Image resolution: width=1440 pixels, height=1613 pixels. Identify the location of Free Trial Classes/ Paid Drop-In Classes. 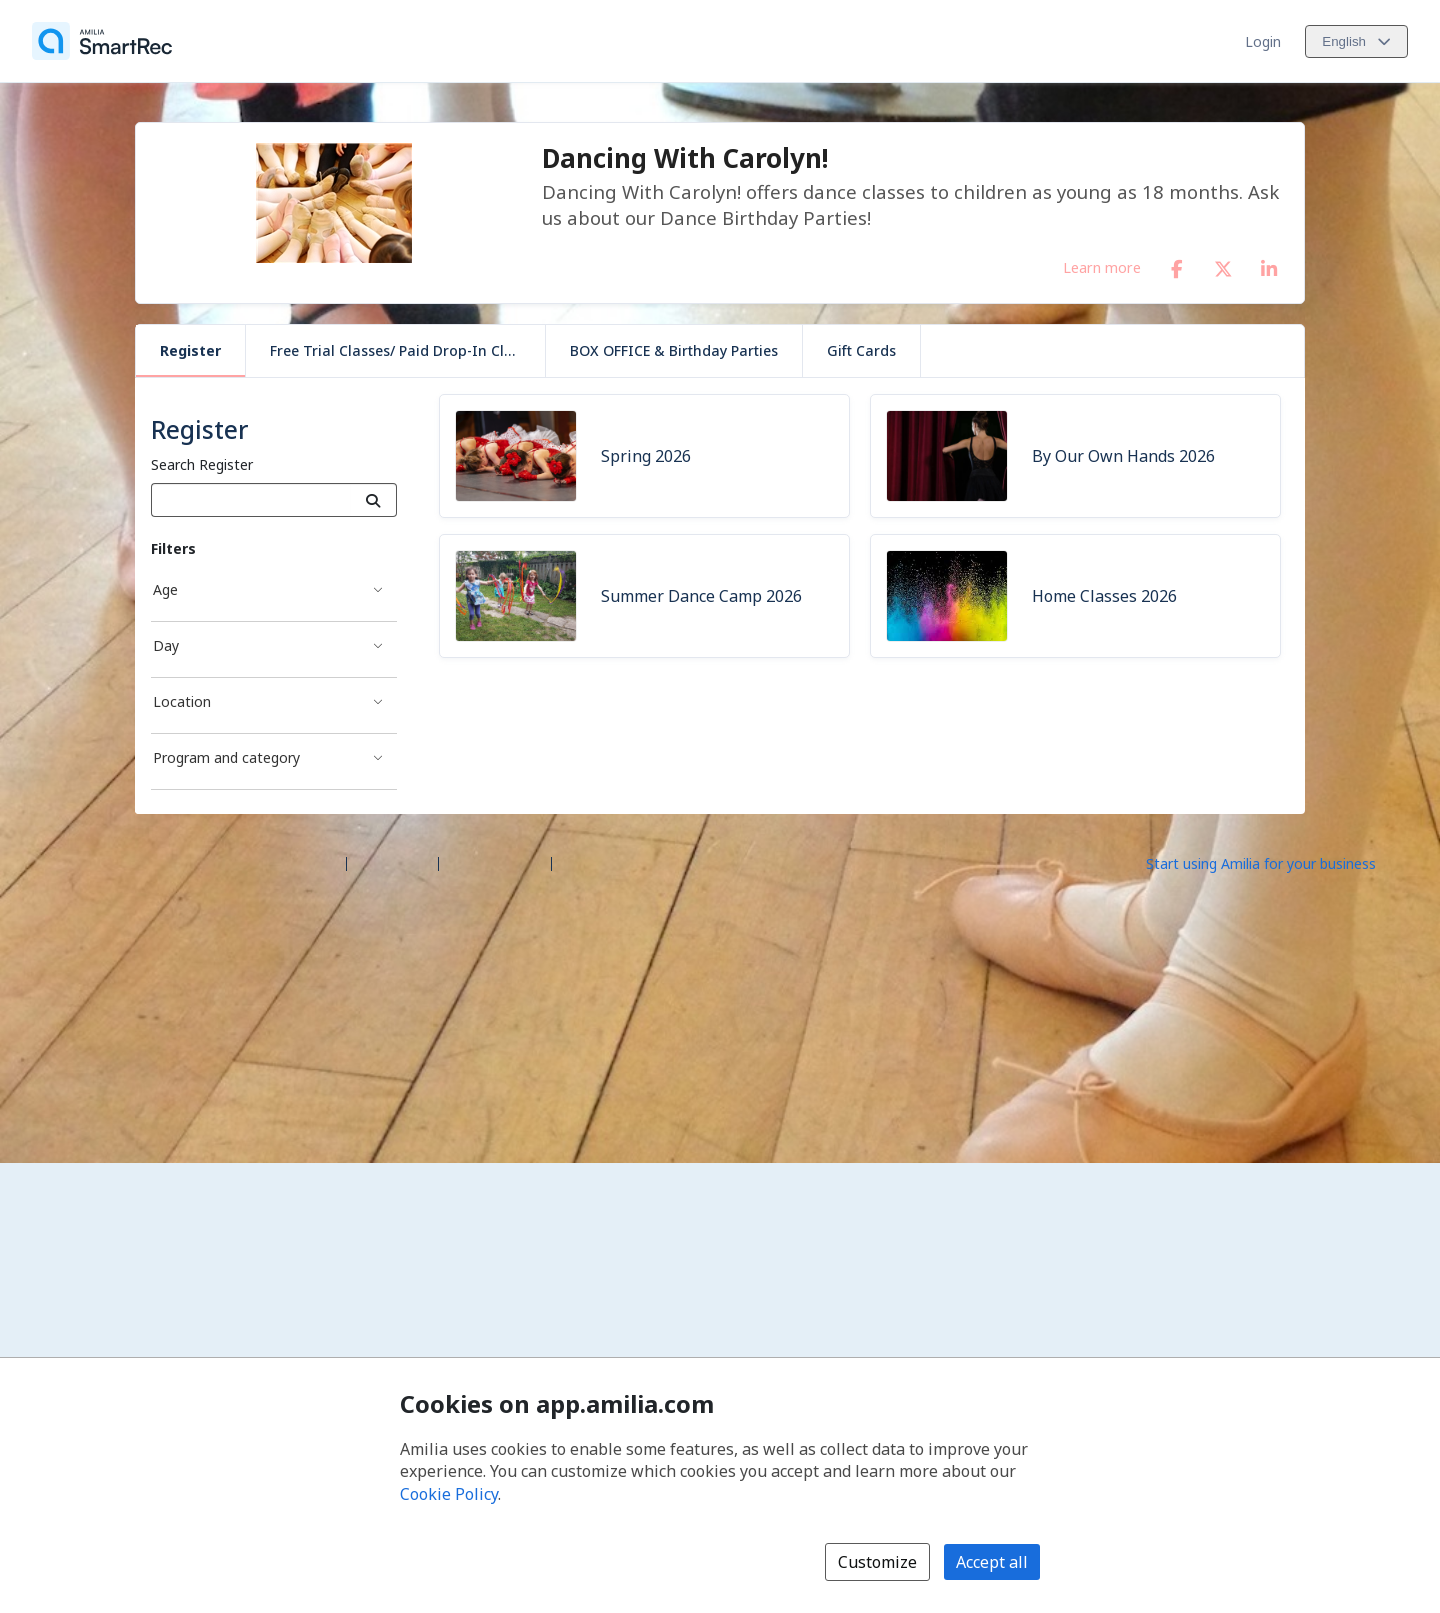
(406, 350).